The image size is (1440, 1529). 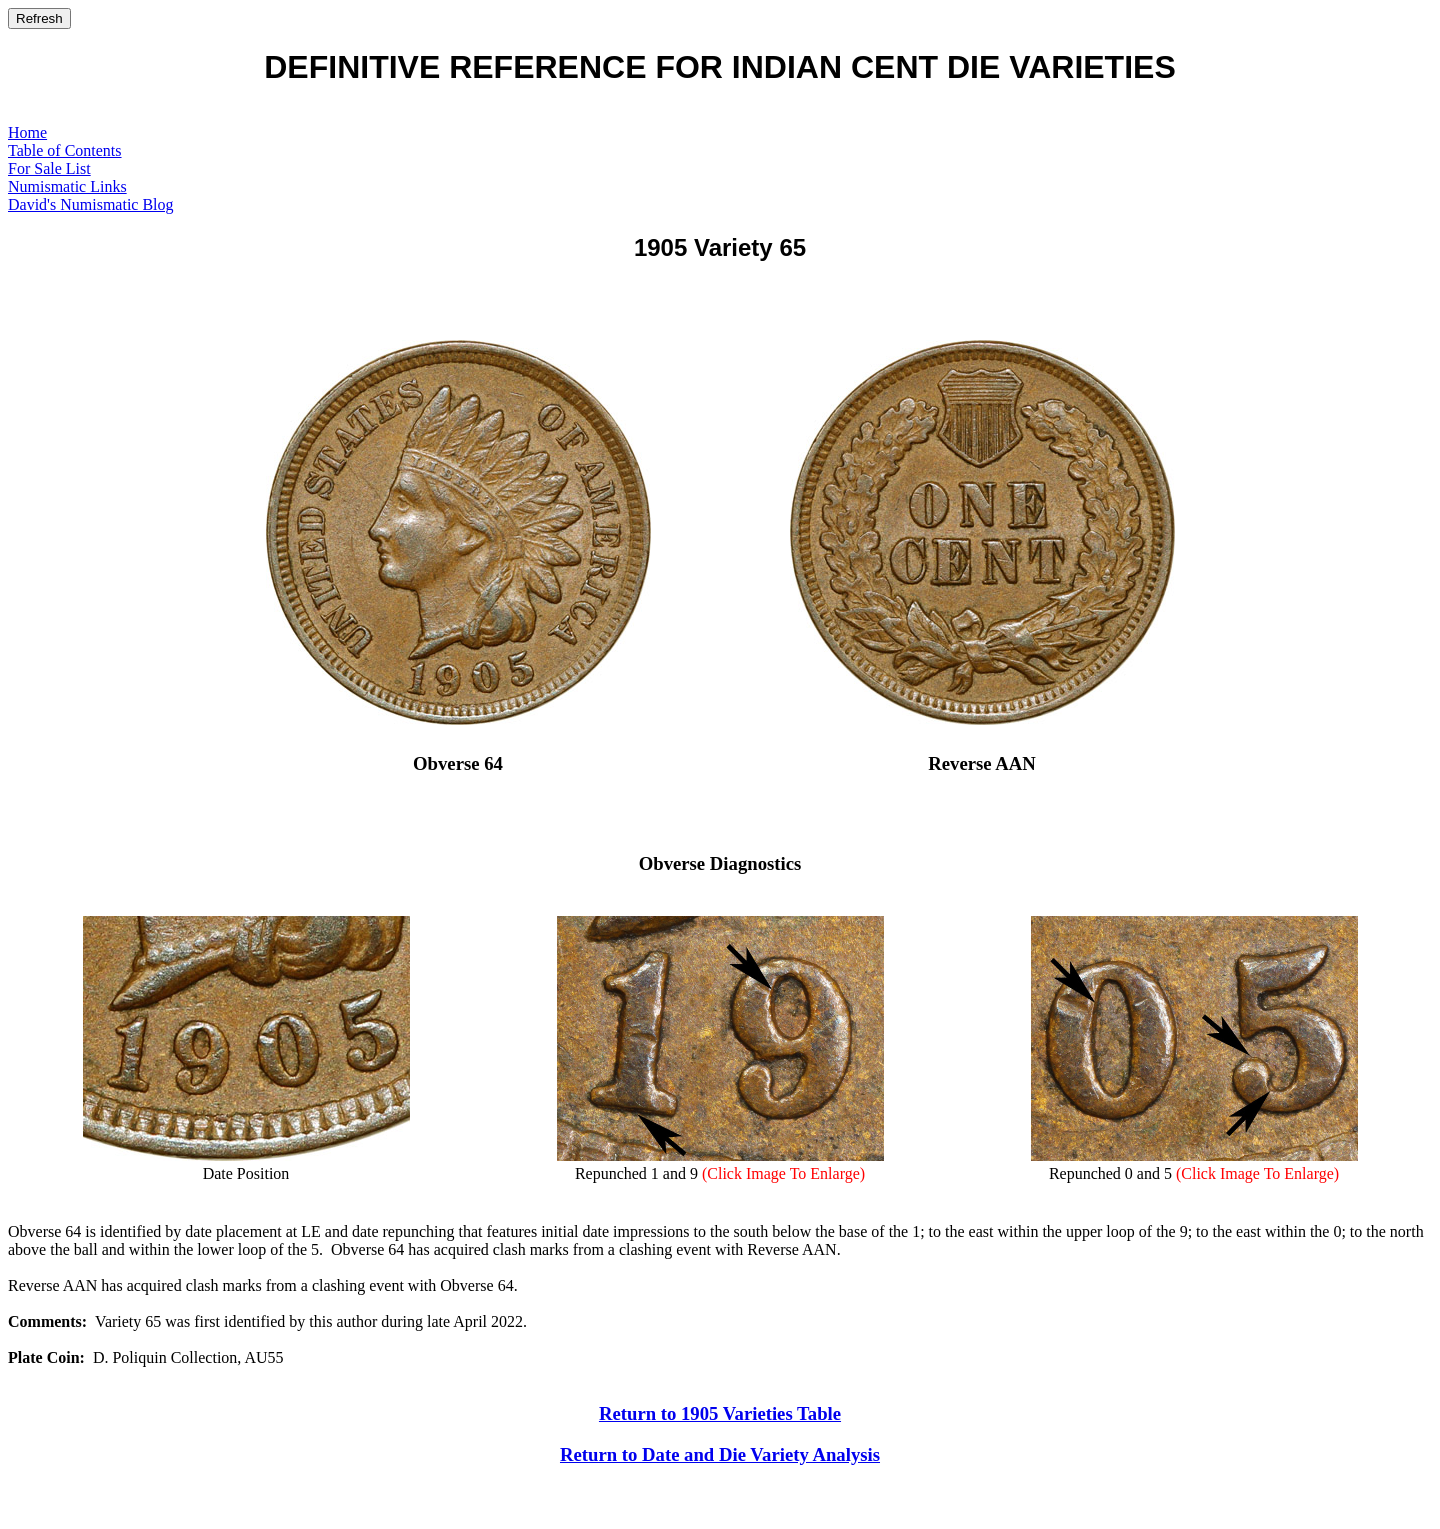 What do you see at coordinates (27, 132) in the screenshot?
I see `Home` at bounding box center [27, 132].